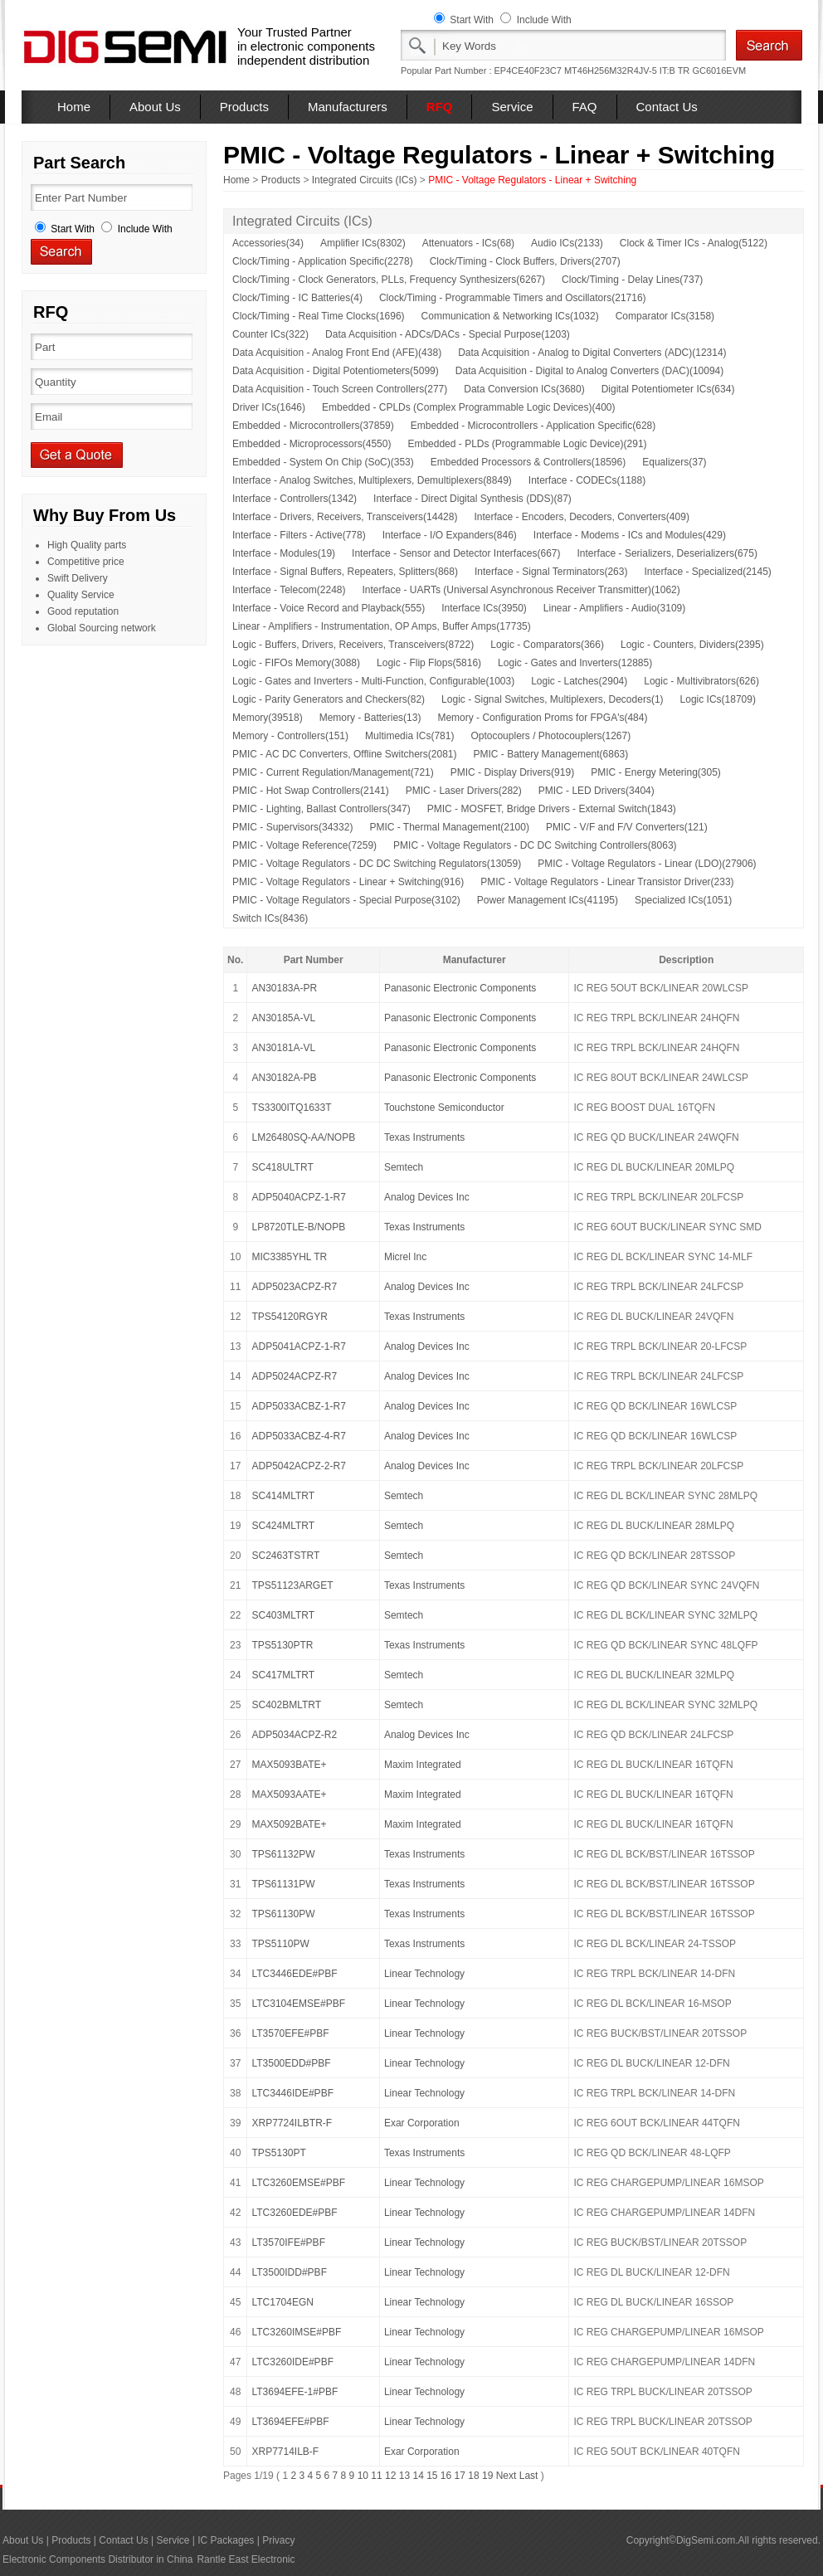  What do you see at coordinates (155, 107) in the screenshot?
I see `About Us` at bounding box center [155, 107].